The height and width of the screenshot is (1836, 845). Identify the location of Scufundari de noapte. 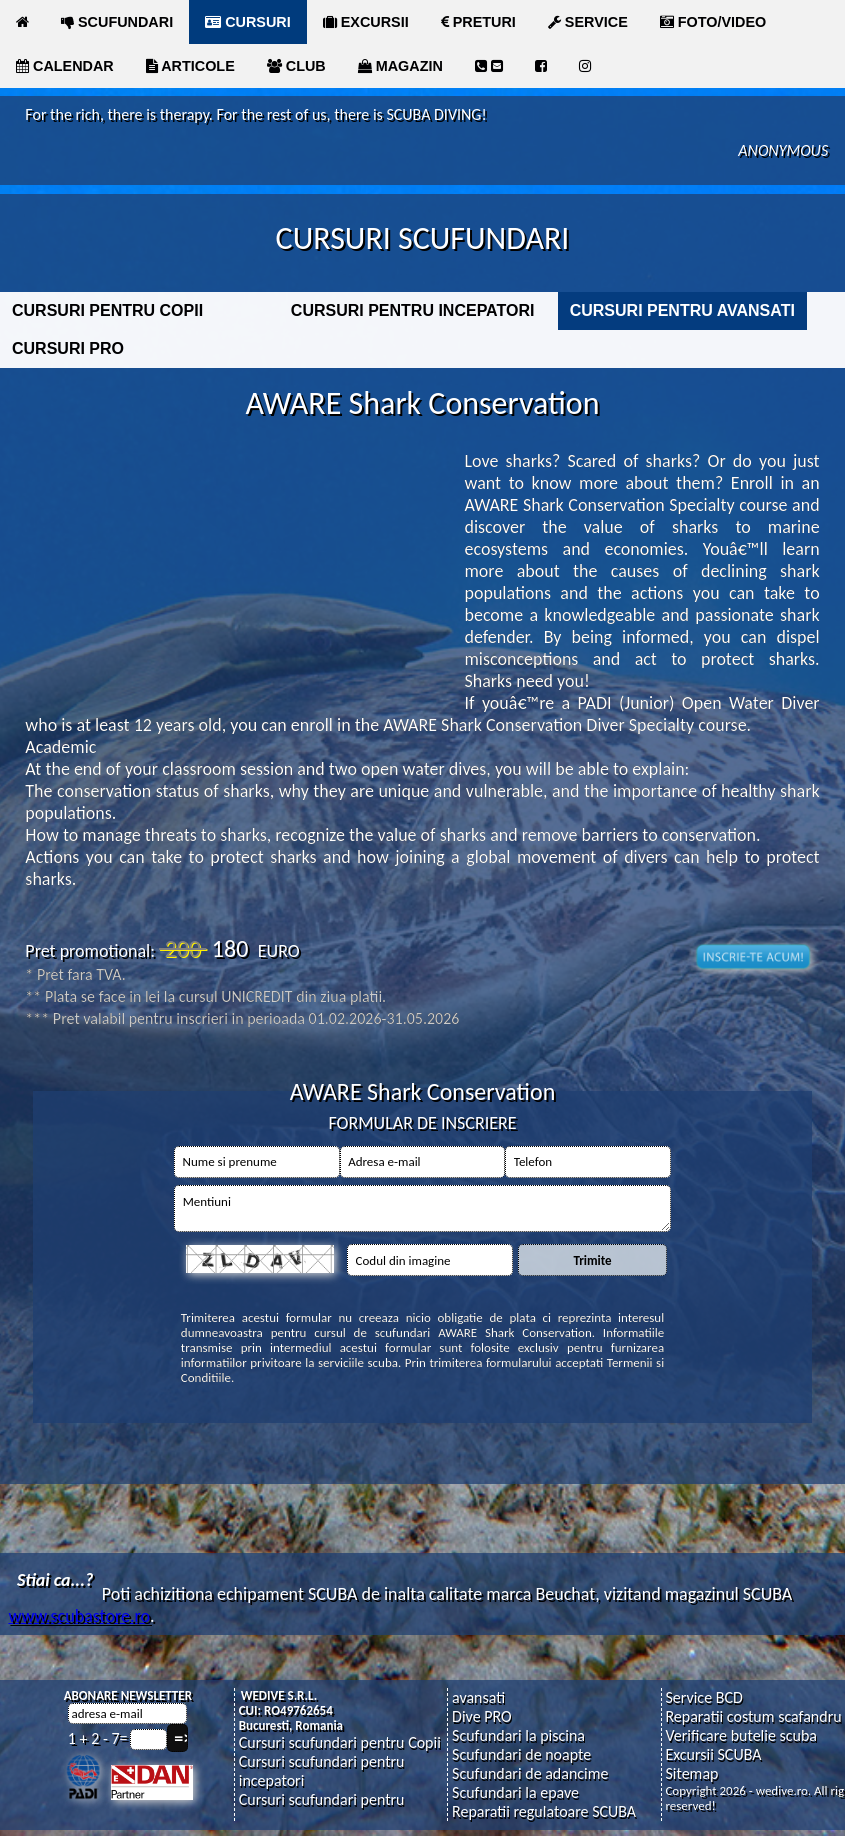
(521, 1754).